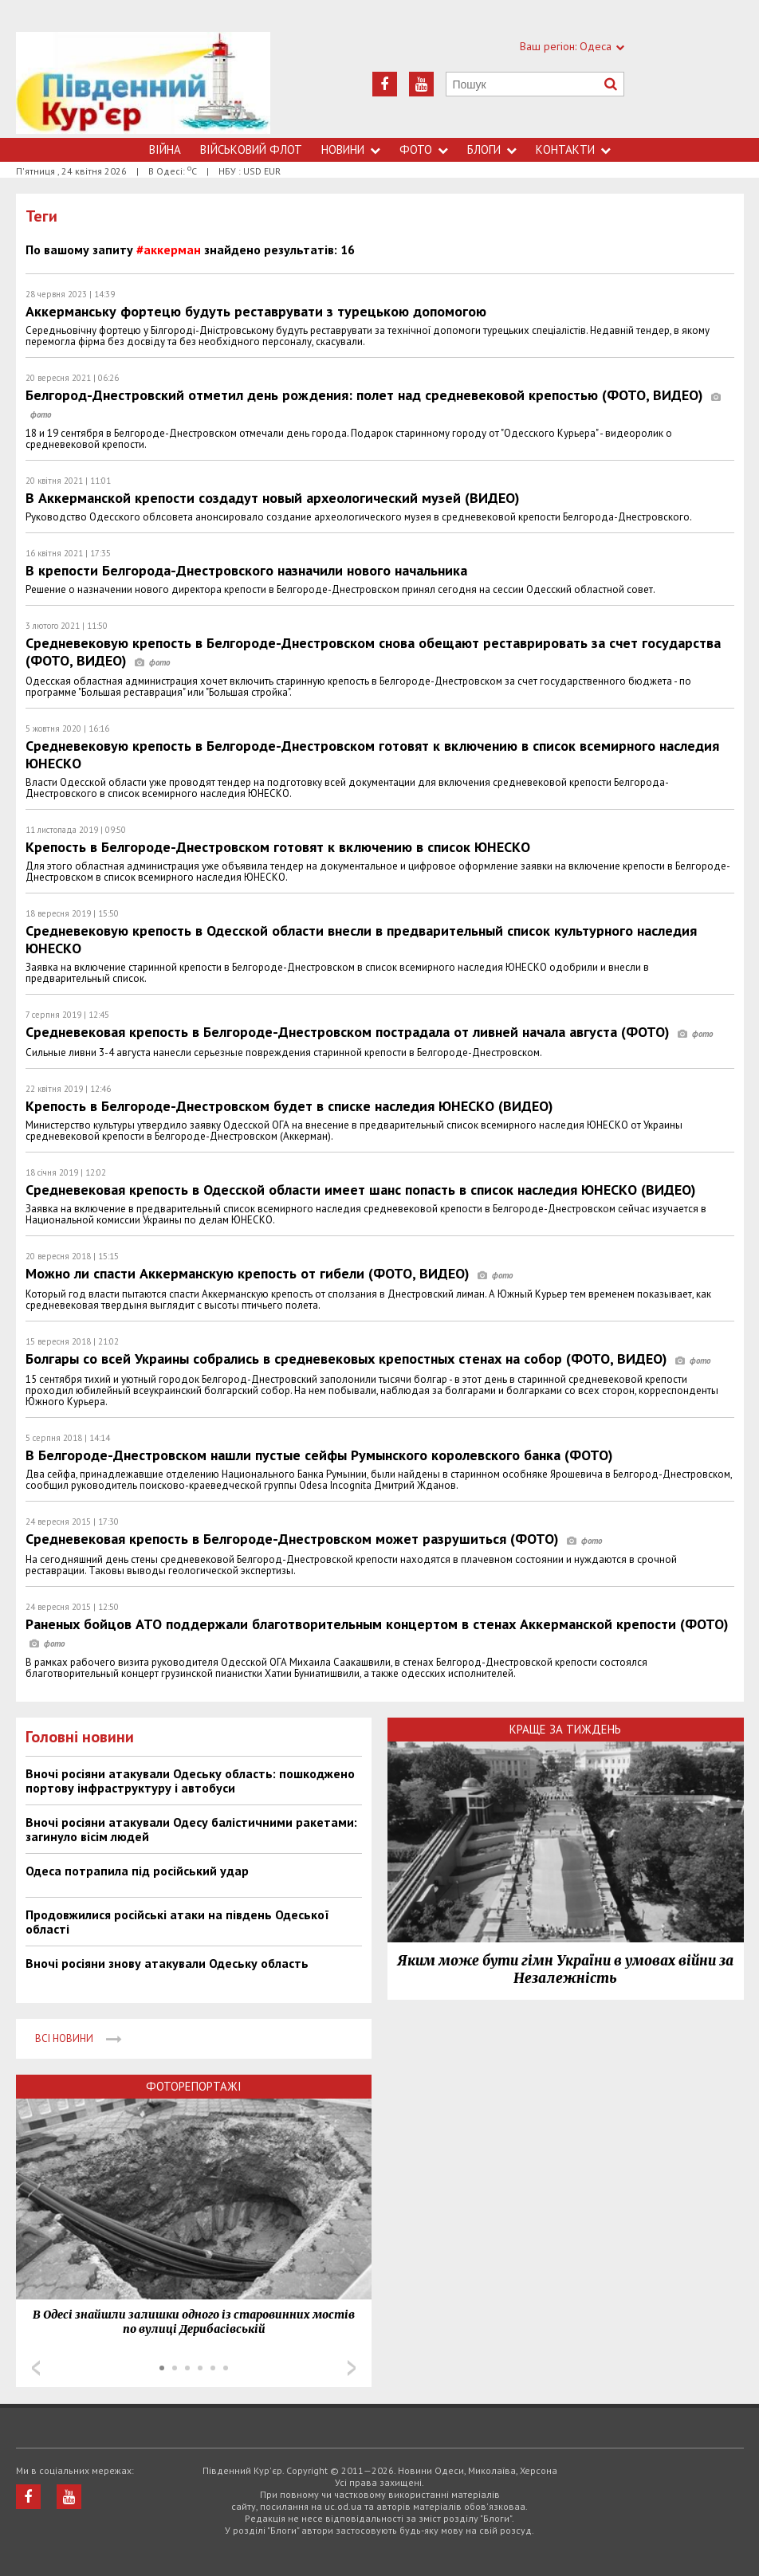 Image resolution: width=759 pixels, height=2576 pixels. I want to click on Вночі росіяни атакували Одесу балістичними ракетами: загинуло вісім людей, so click(191, 1829).